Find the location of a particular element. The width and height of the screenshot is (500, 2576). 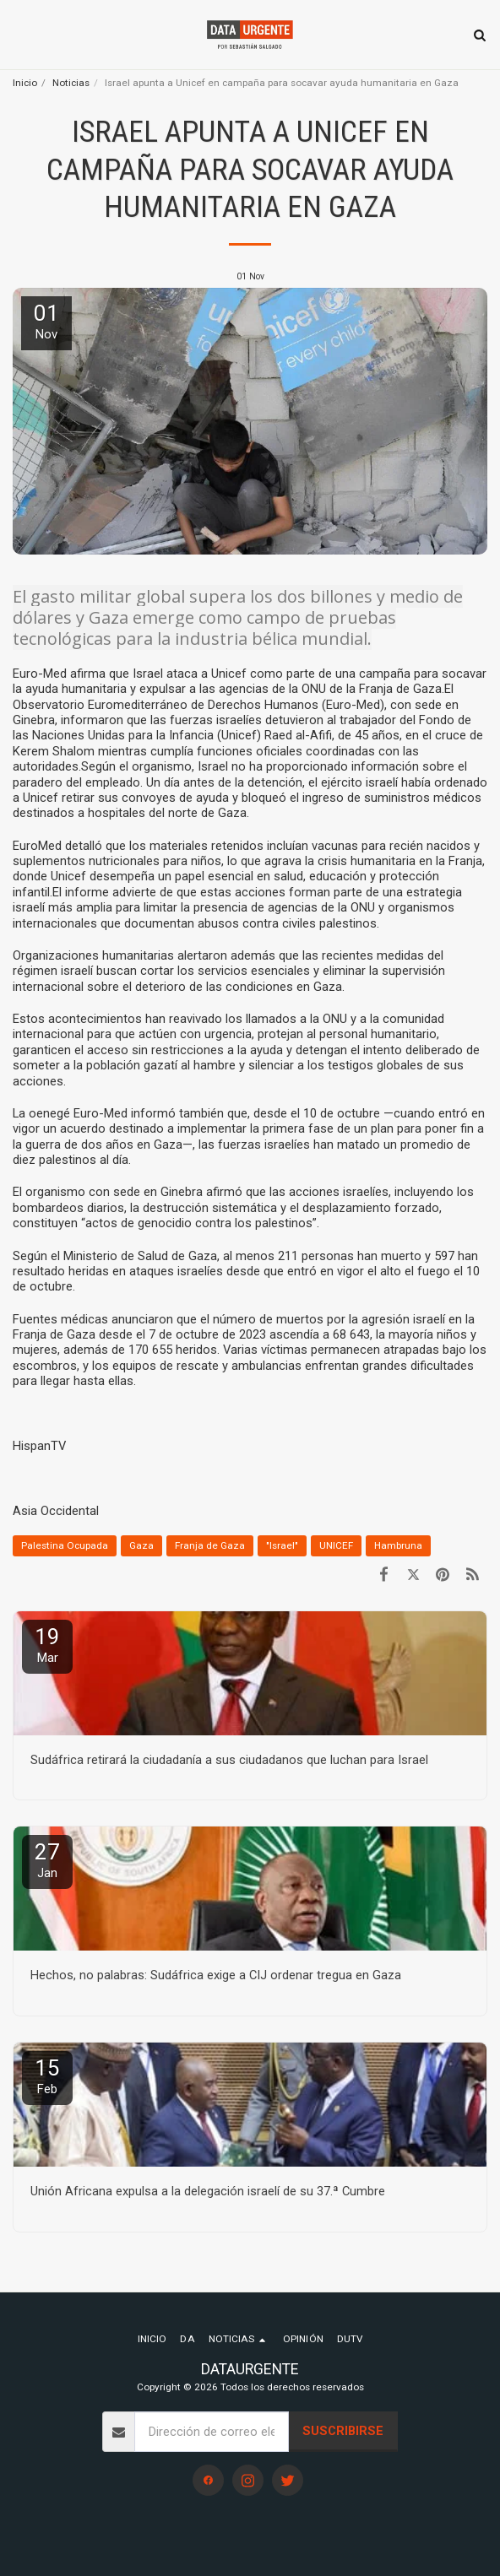

UNICEF is located at coordinates (336, 1545).